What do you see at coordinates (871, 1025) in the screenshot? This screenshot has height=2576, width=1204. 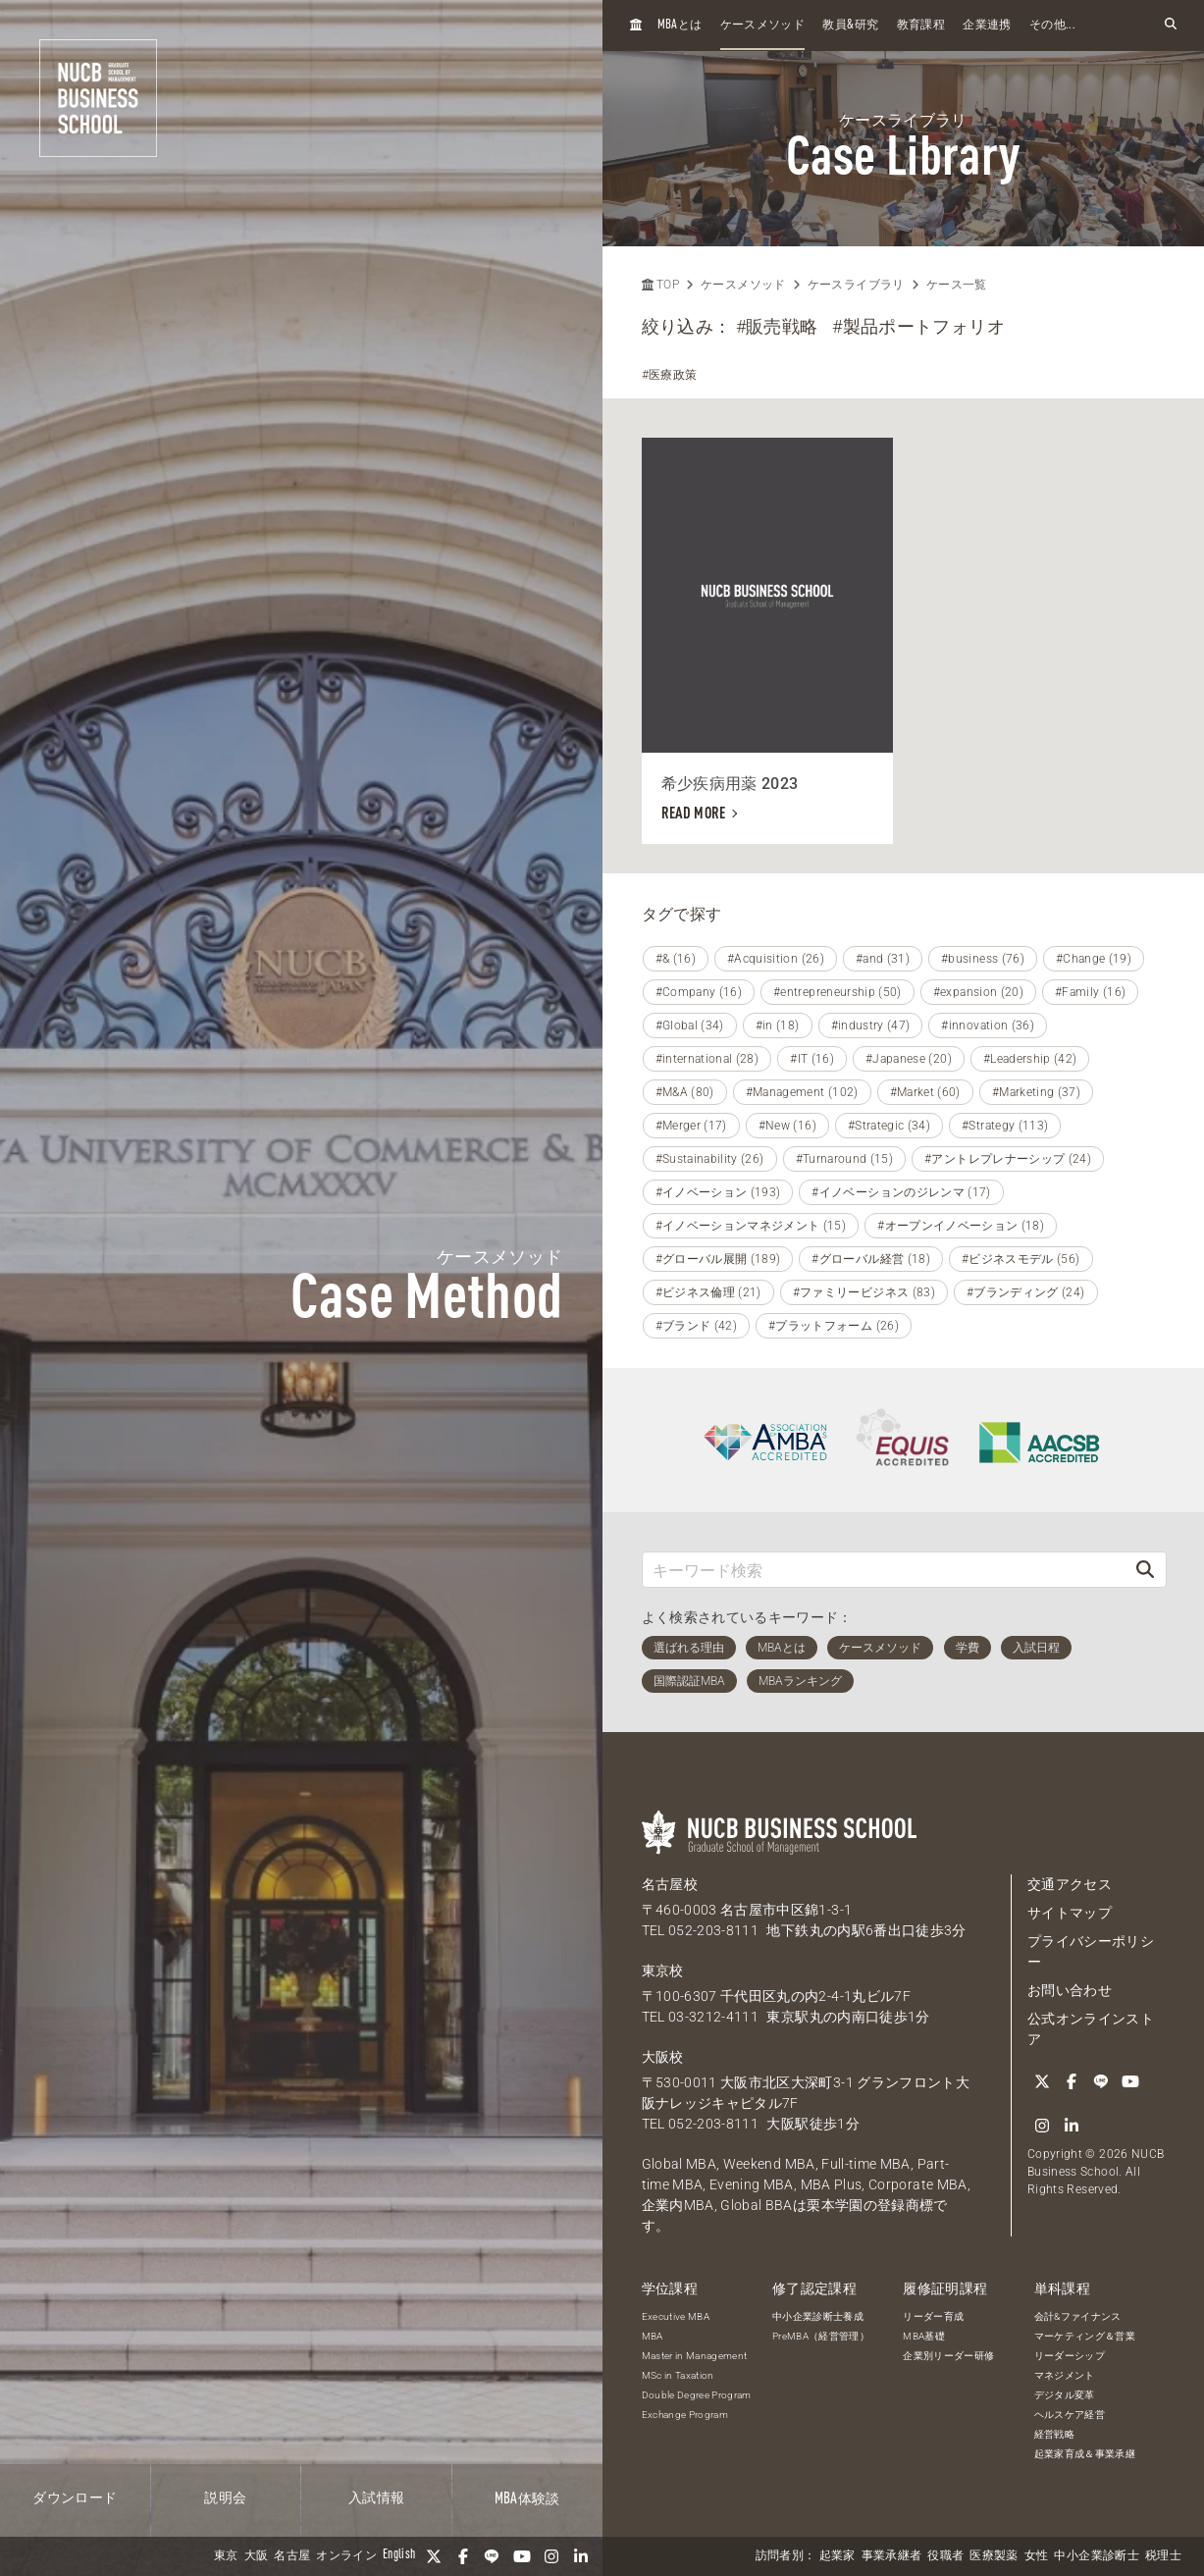 I see `#industry (47)` at bounding box center [871, 1025].